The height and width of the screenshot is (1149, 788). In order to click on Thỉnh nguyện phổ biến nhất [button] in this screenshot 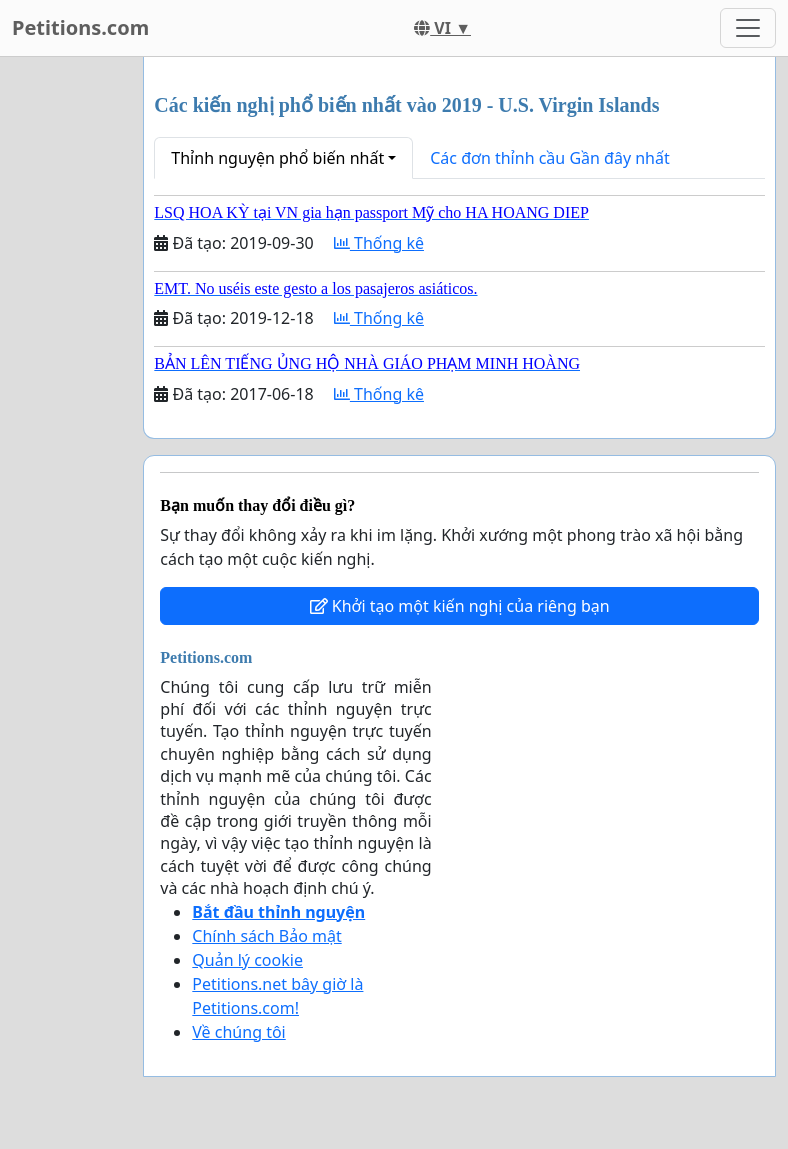, I will do `click(277, 158)`.